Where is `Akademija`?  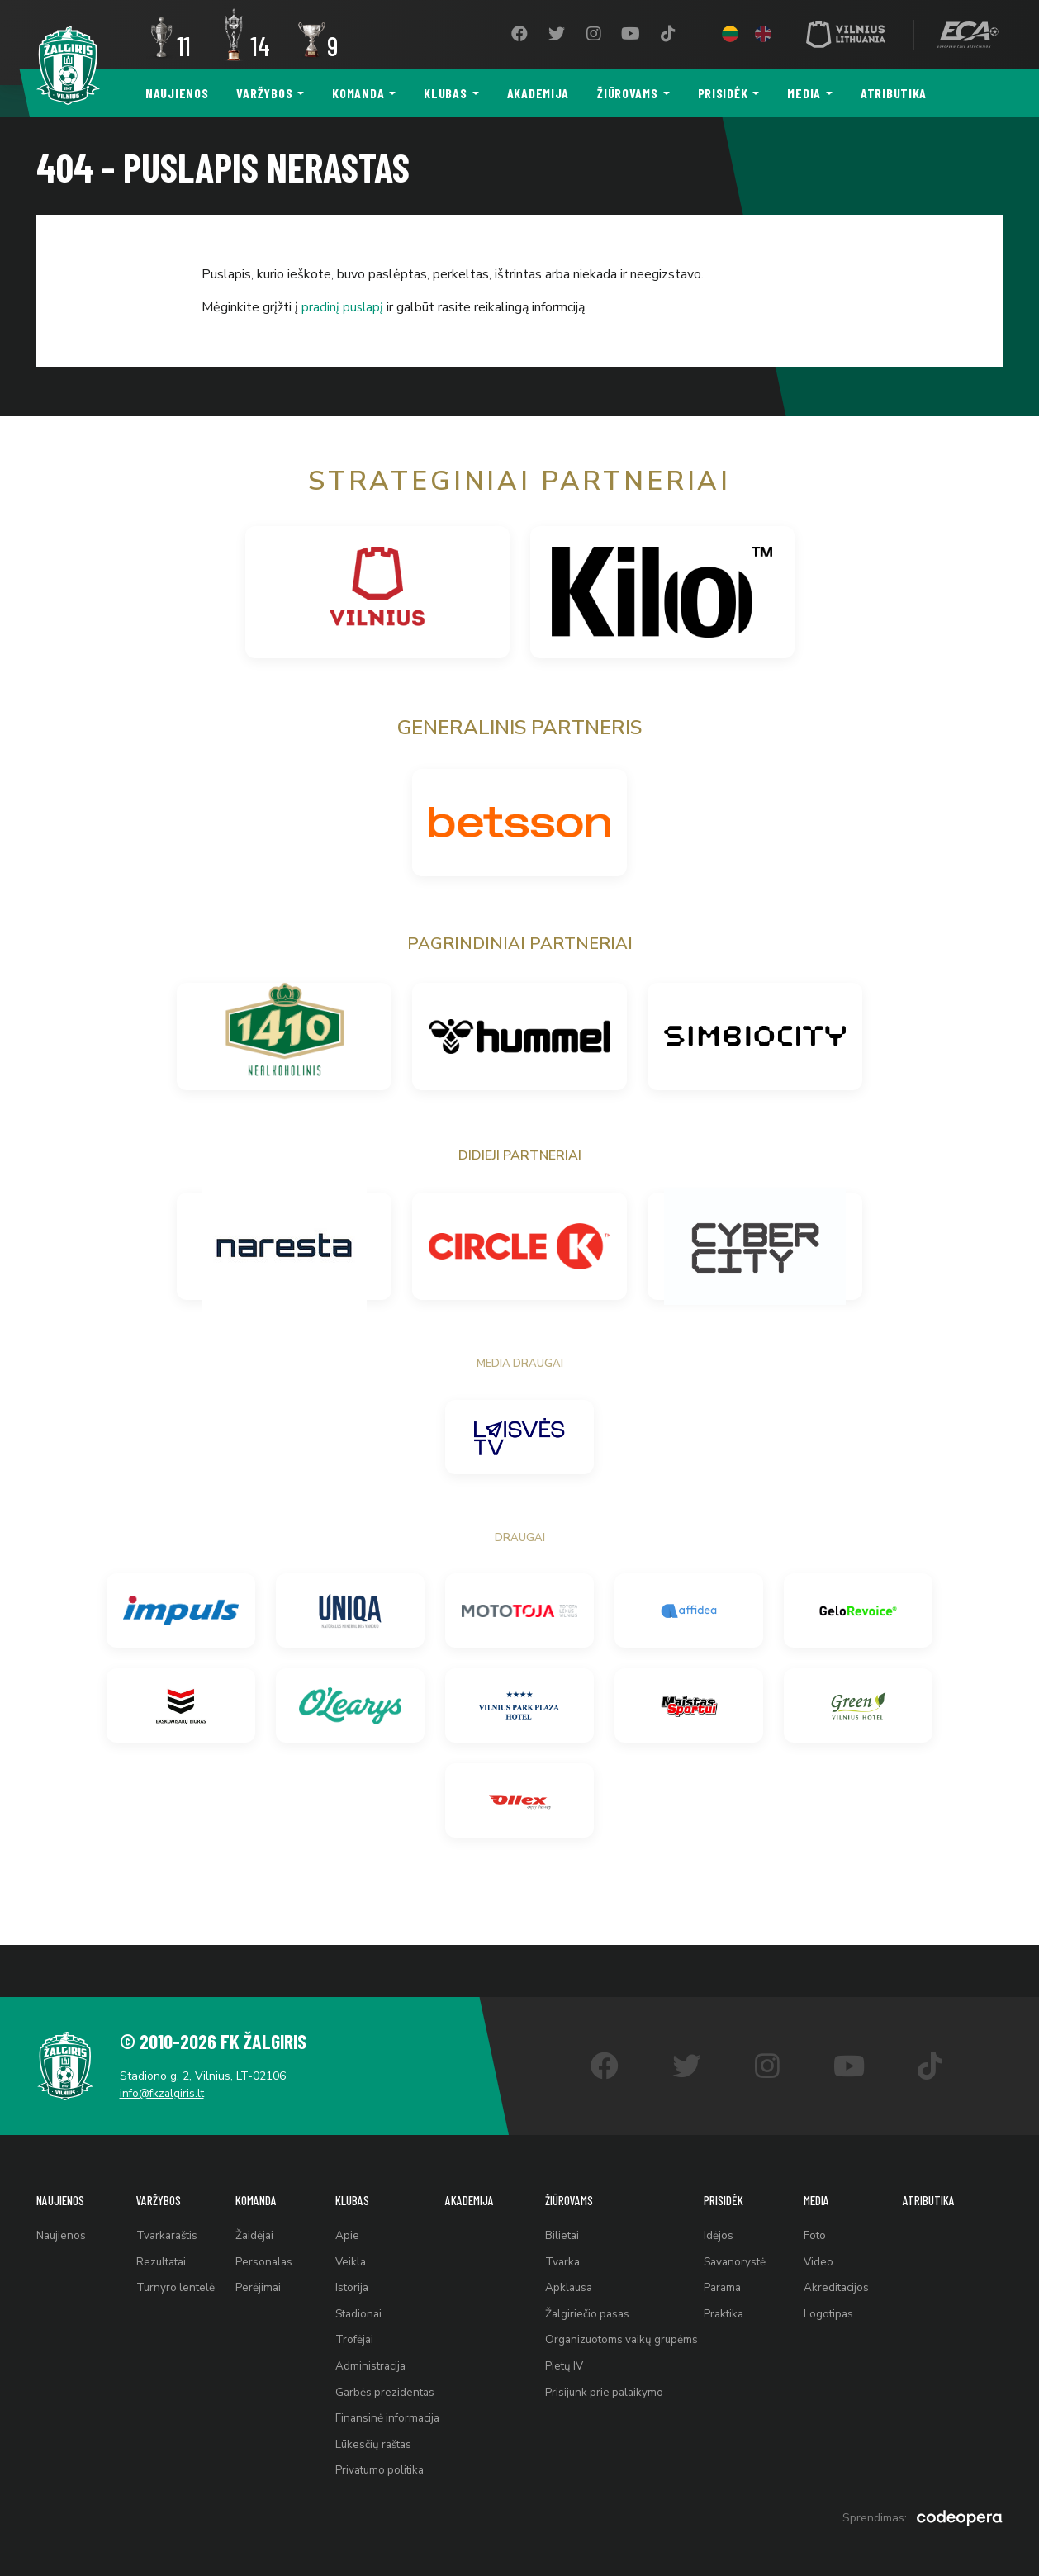 Akademija is located at coordinates (538, 93).